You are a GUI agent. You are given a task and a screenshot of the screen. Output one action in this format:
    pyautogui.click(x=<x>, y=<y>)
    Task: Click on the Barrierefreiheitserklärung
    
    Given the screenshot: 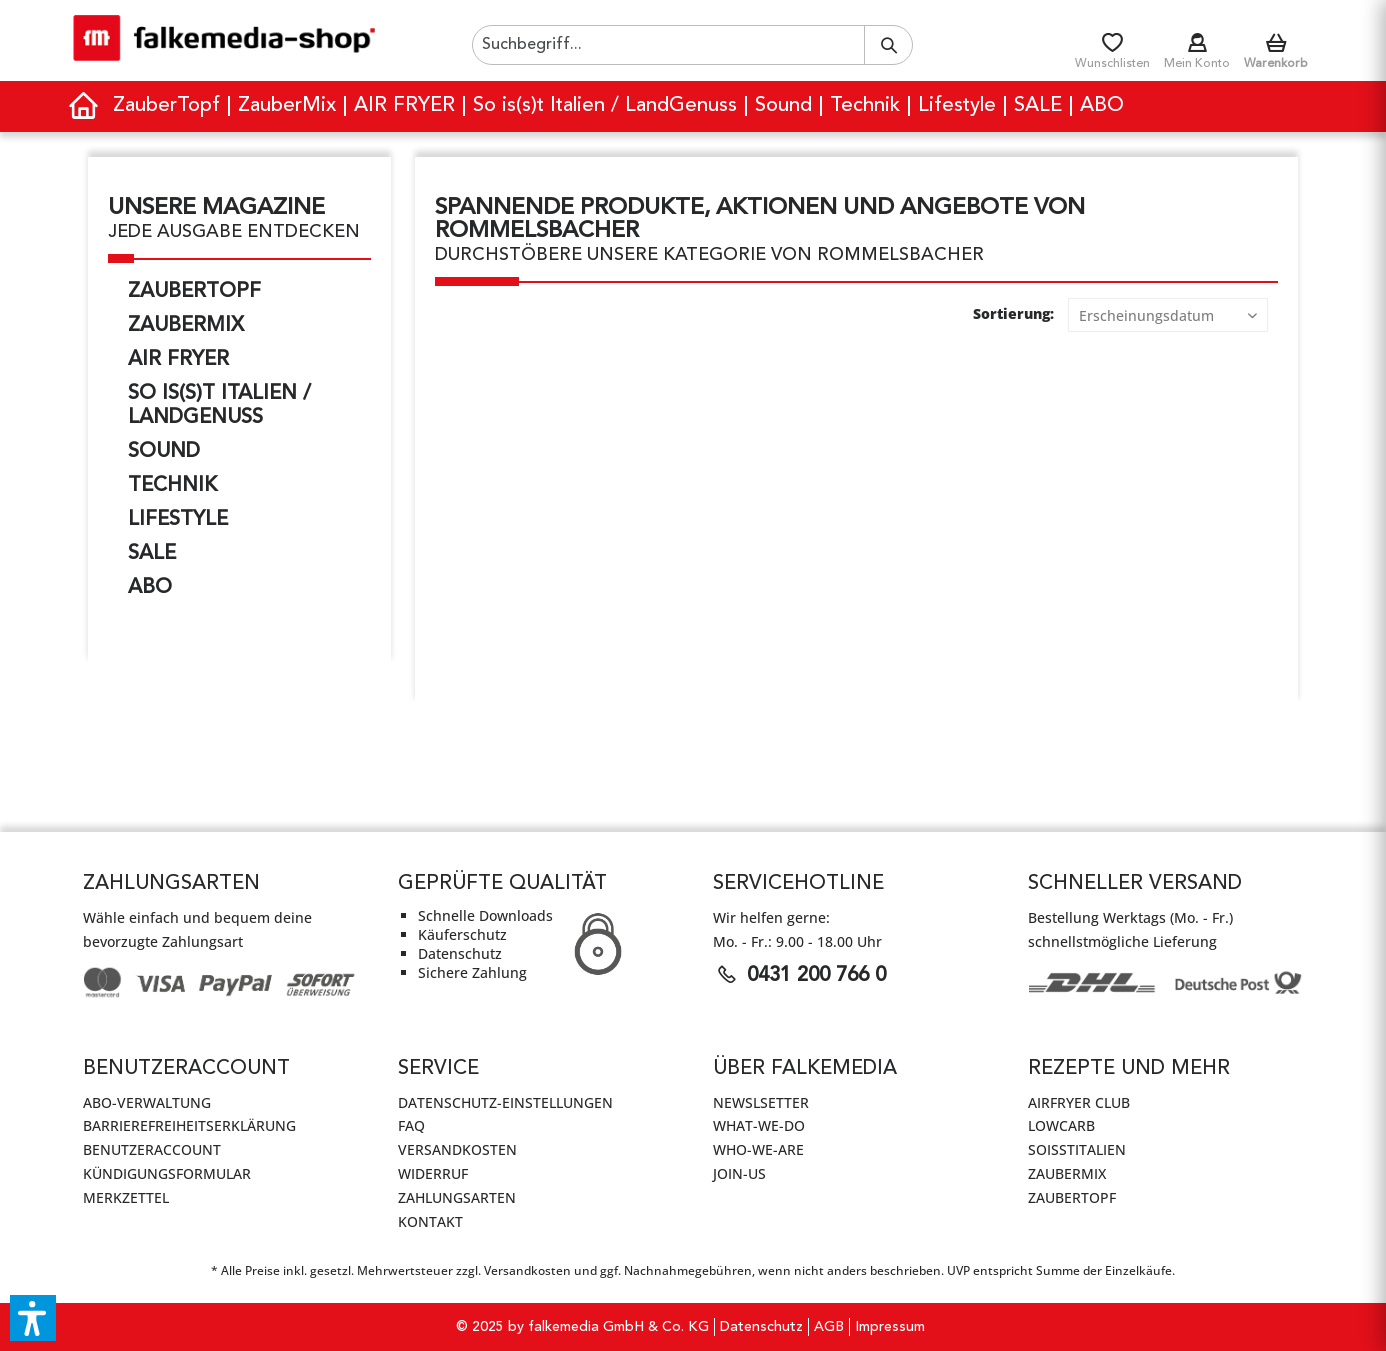 What is the action you would take?
    pyautogui.click(x=189, y=1125)
    